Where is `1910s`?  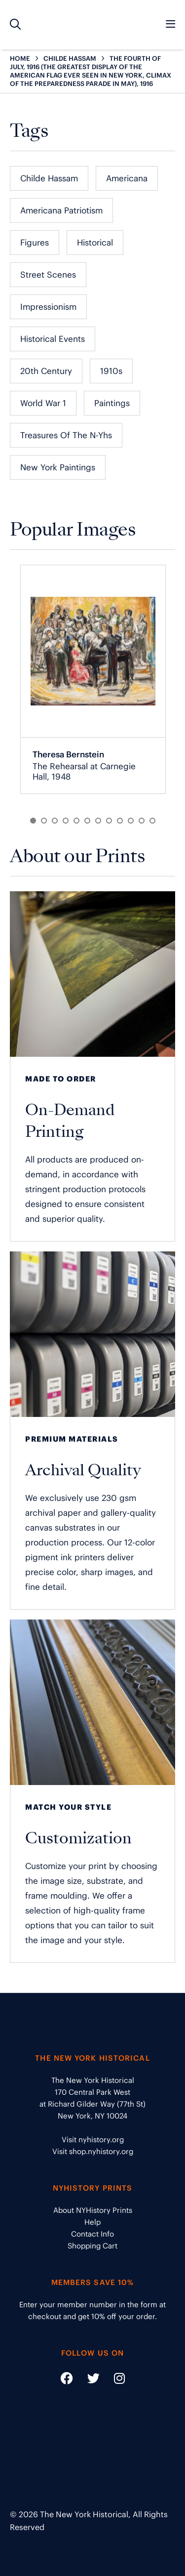
1910s is located at coordinates (111, 371).